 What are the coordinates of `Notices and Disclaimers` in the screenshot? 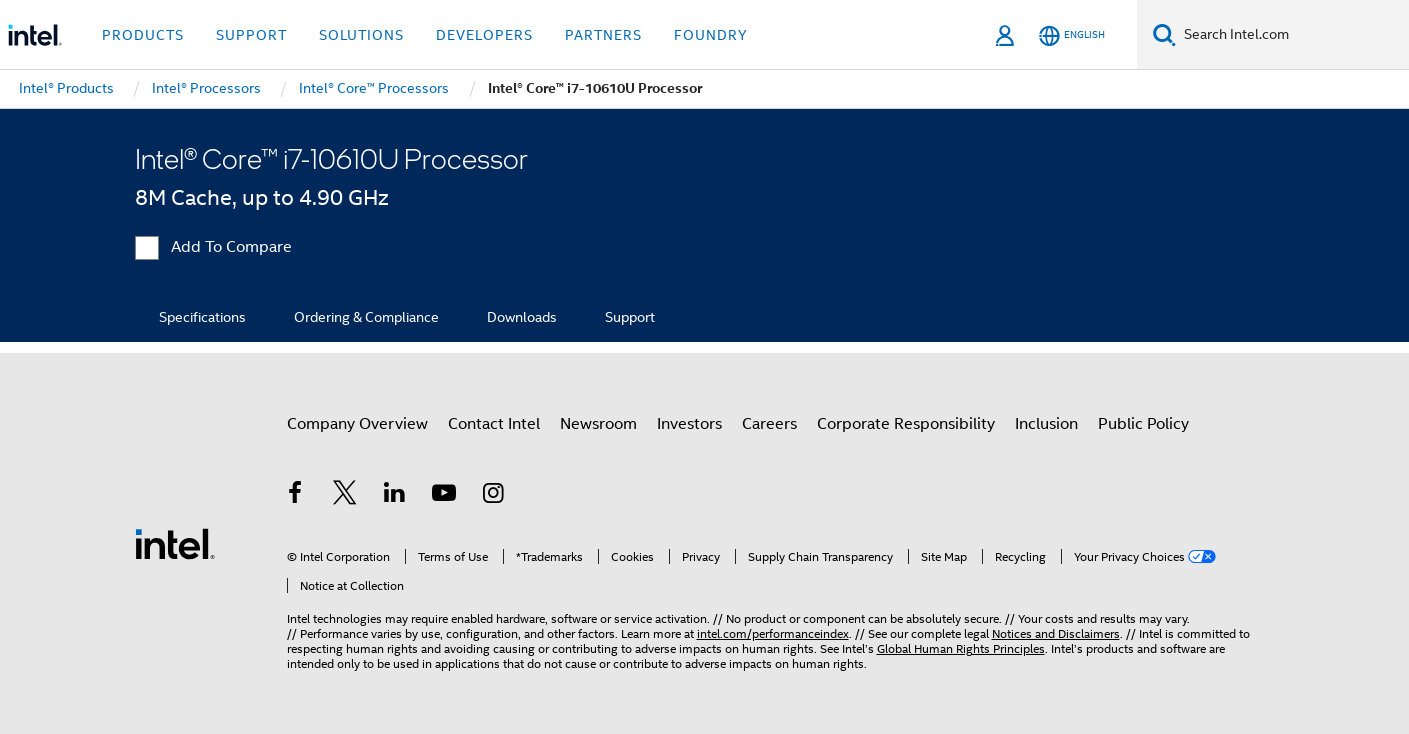 It's located at (1056, 633).